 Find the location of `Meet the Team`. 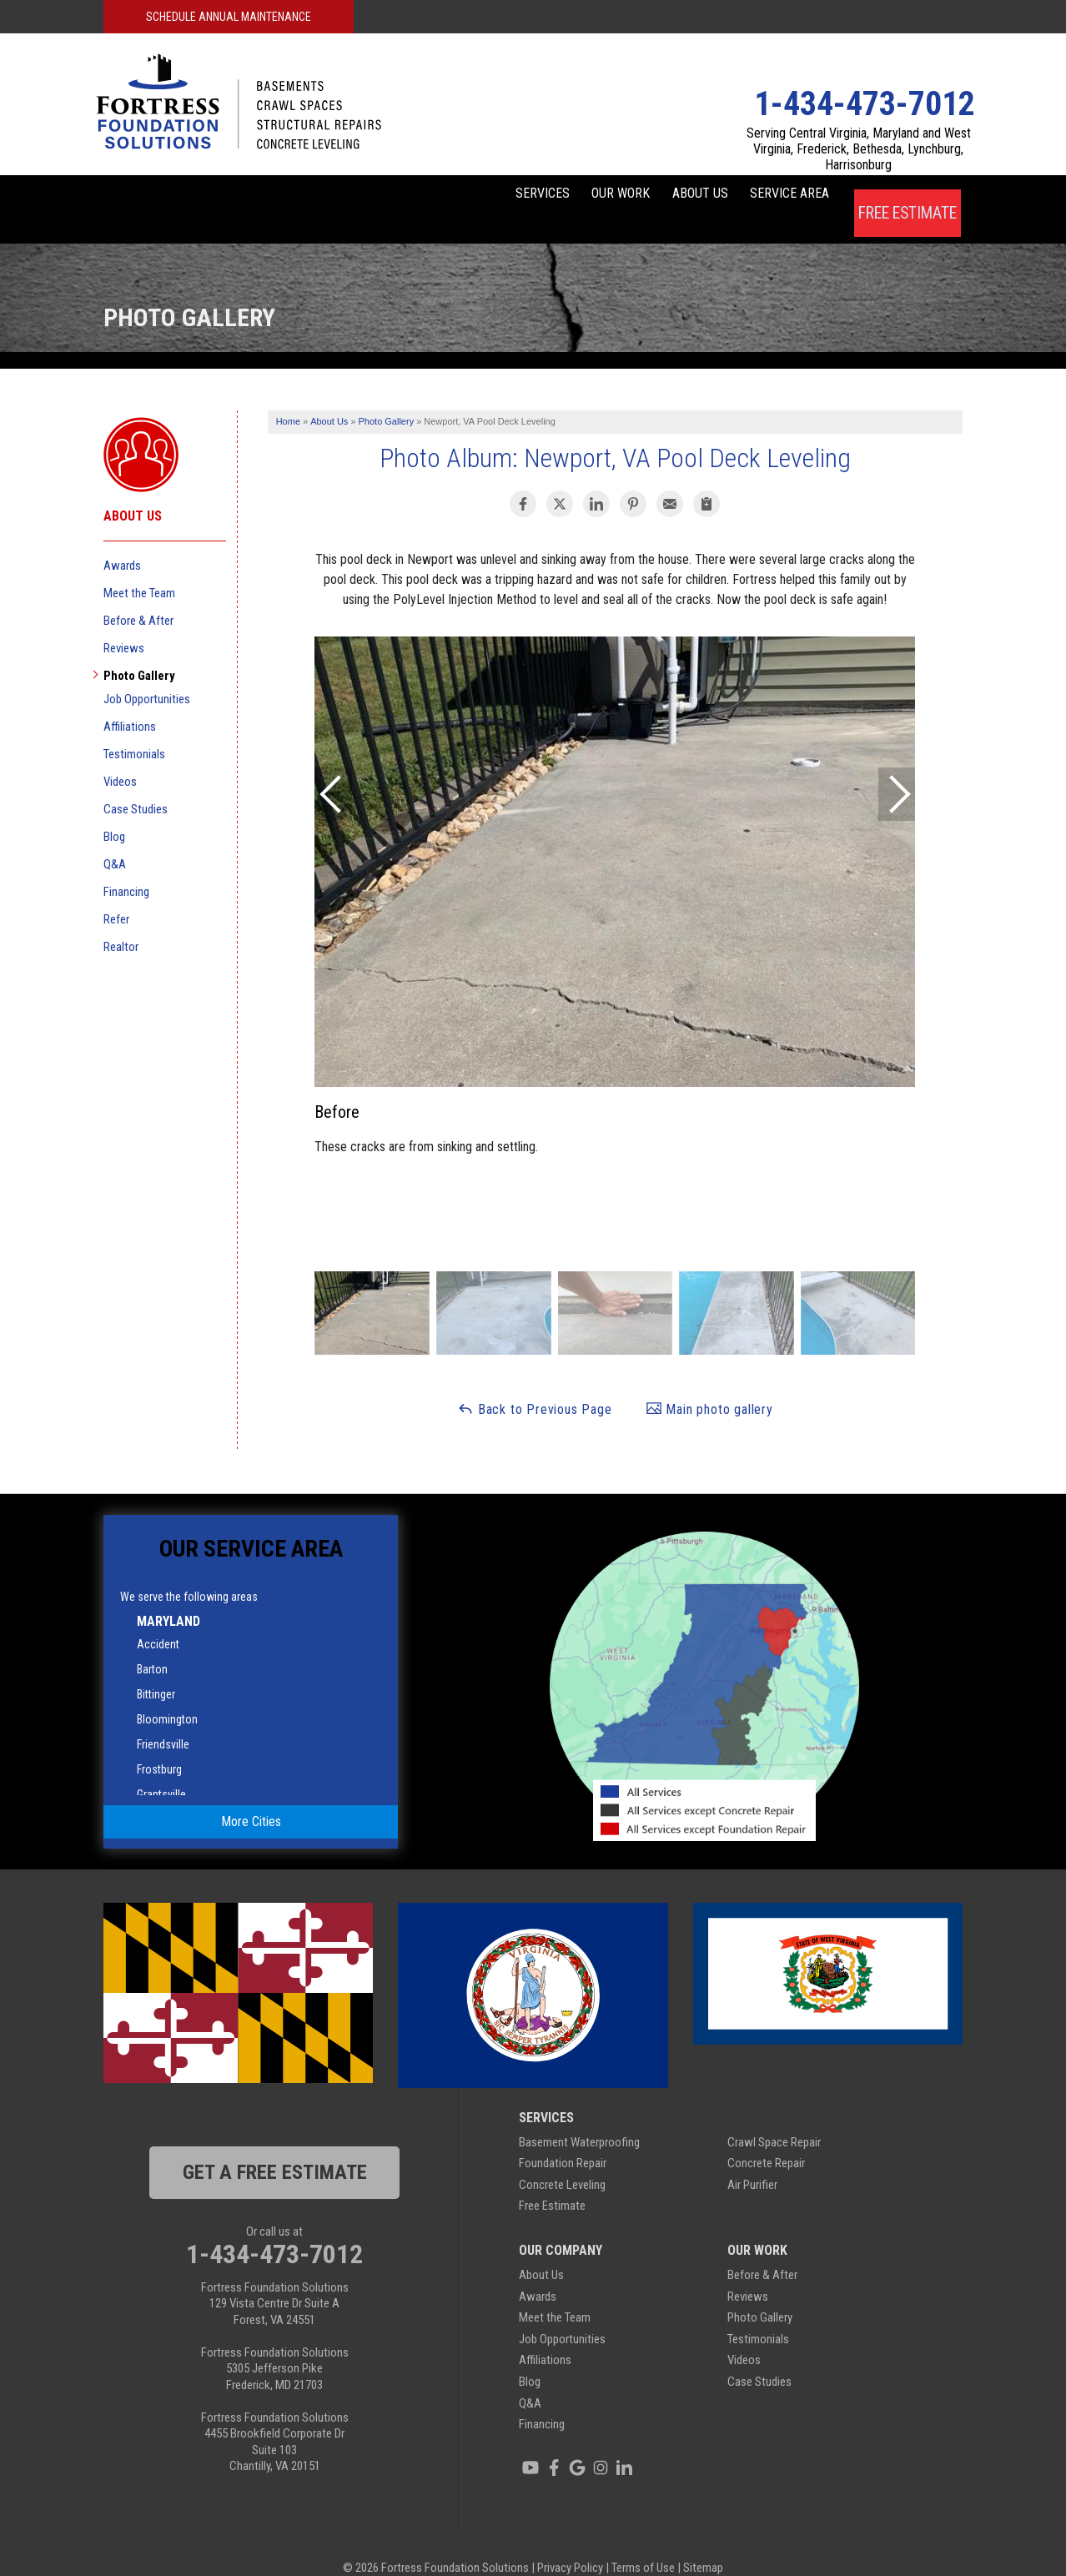

Meet the Team is located at coordinates (139, 568).